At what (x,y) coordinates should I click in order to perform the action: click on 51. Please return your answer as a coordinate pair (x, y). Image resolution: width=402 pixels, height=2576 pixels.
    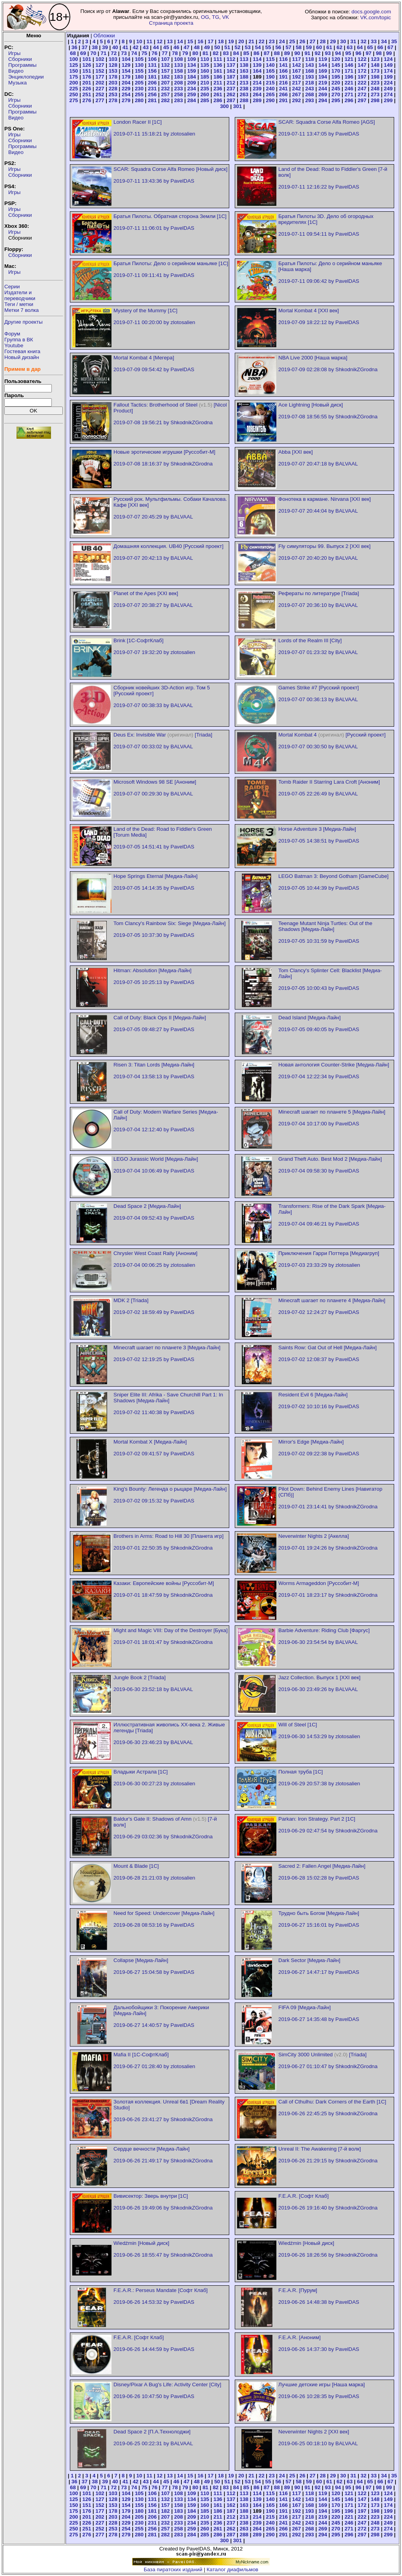
    Looking at the image, I should click on (227, 47).